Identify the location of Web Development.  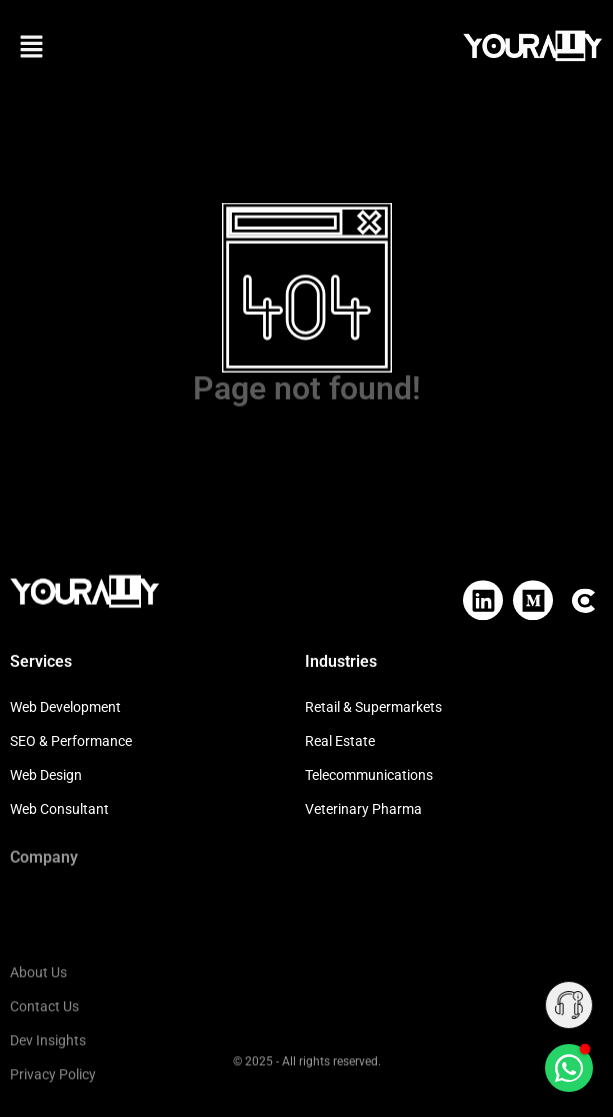
(65, 707).